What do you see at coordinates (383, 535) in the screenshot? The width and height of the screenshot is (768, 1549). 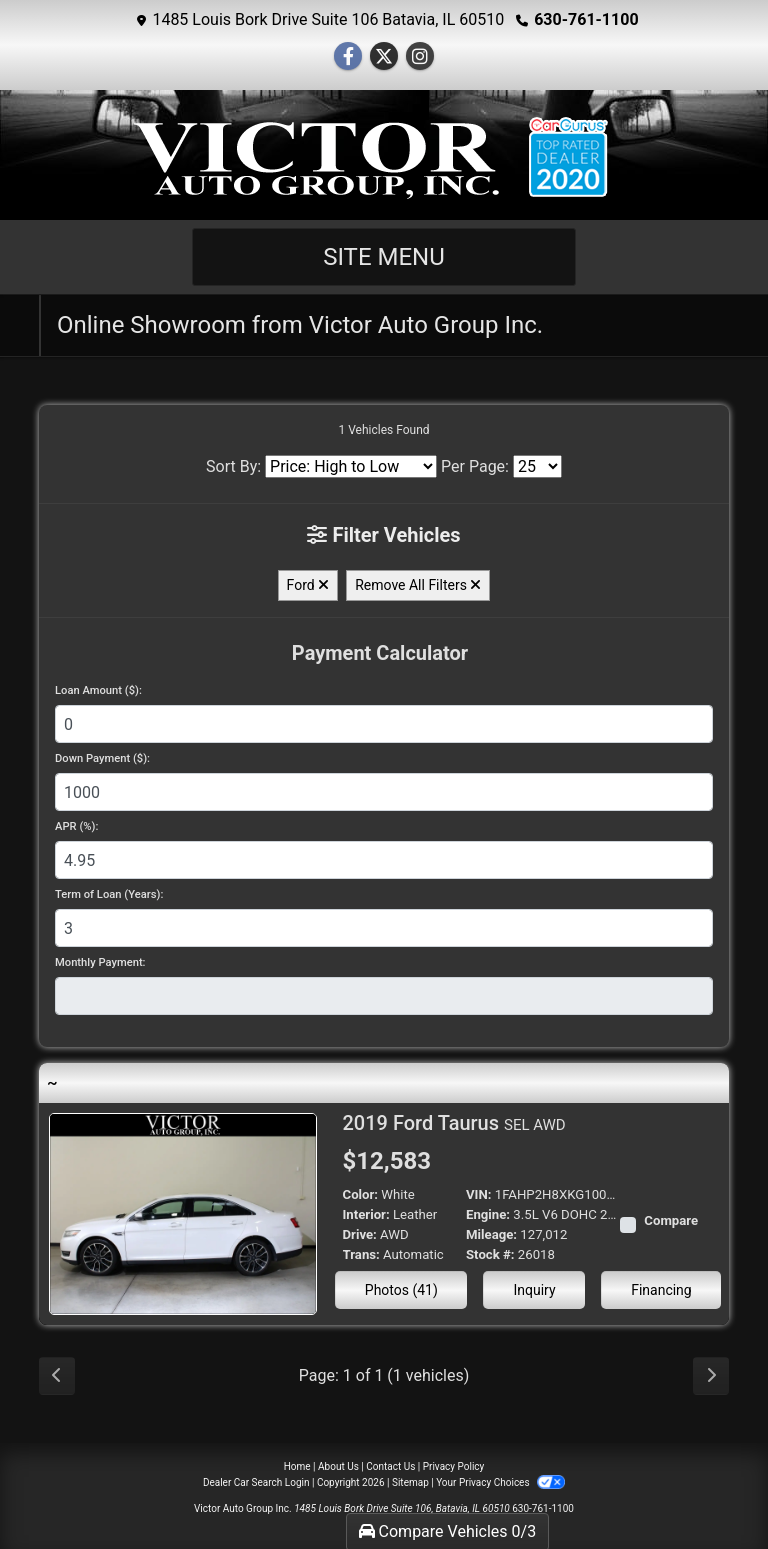 I see `Filter Vehicles` at bounding box center [383, 535].